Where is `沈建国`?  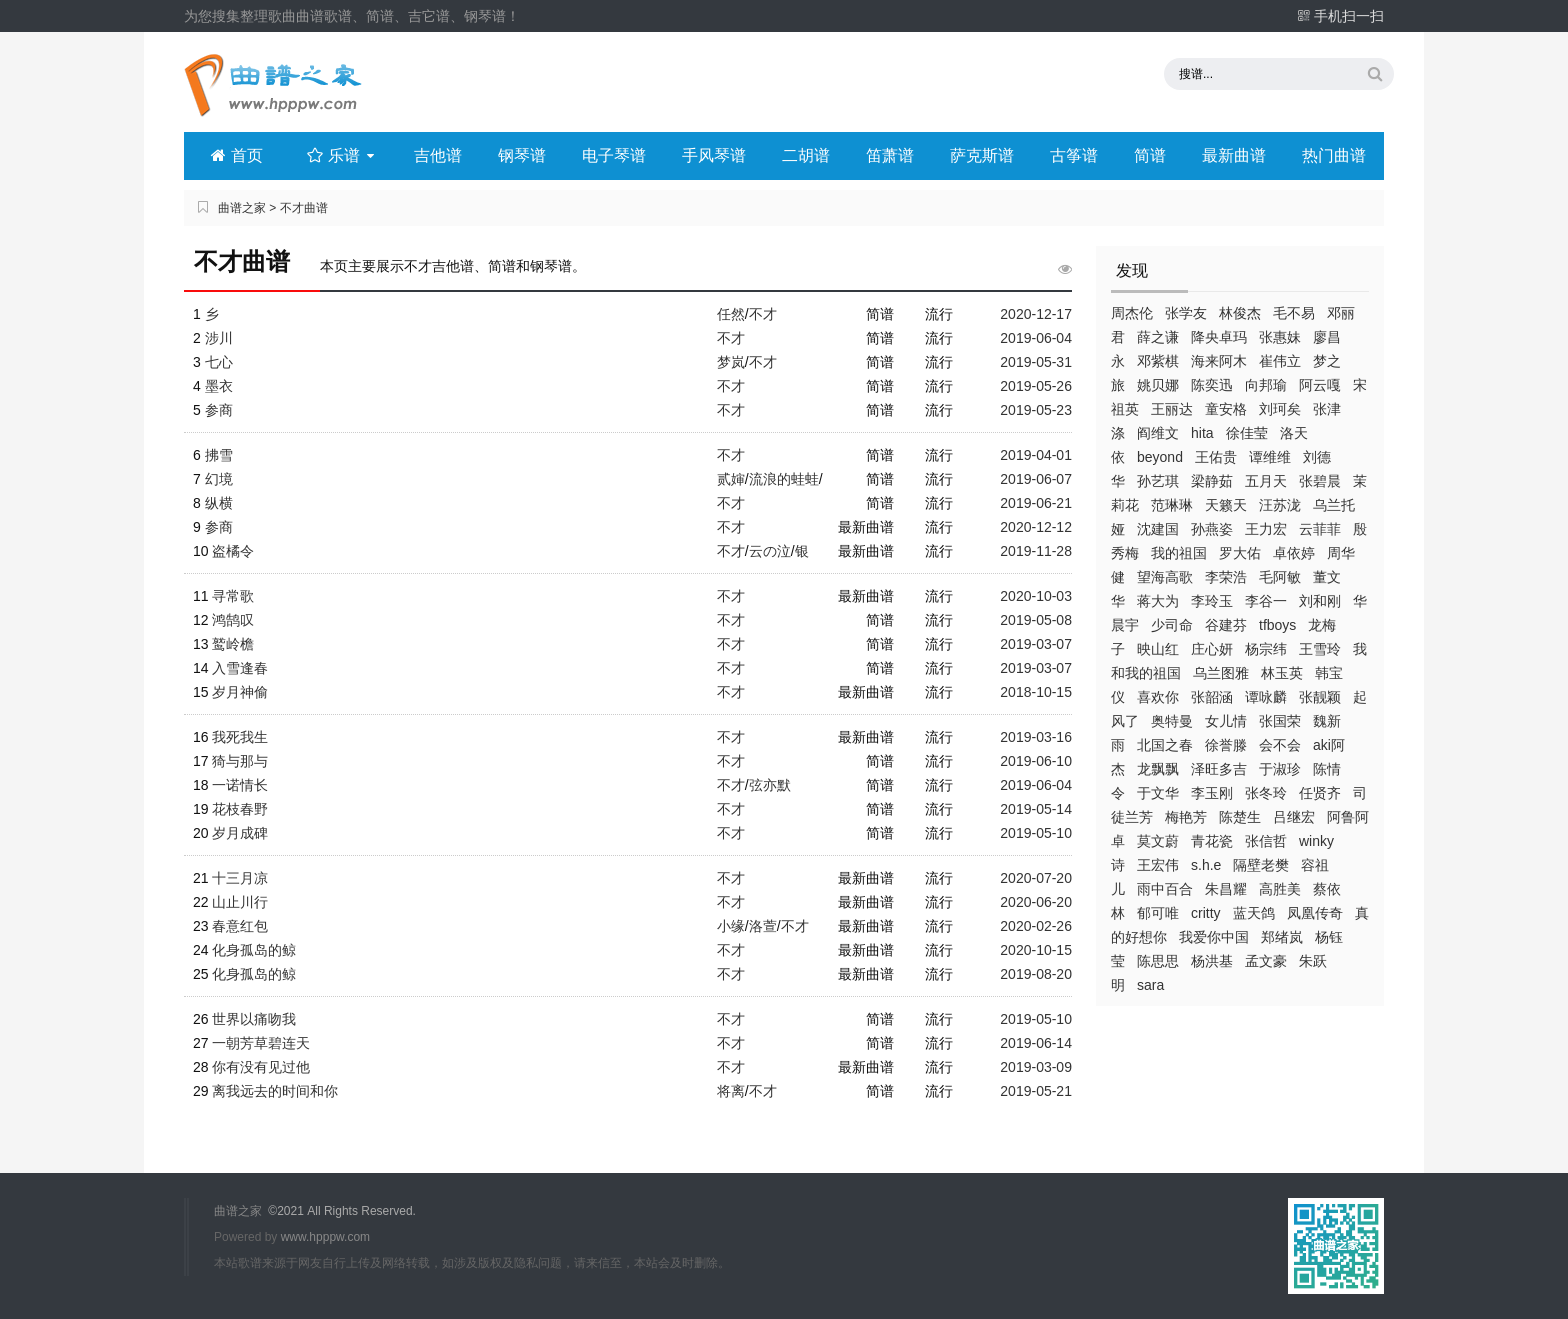
沈建国 is located at coordinates (1158, 529).